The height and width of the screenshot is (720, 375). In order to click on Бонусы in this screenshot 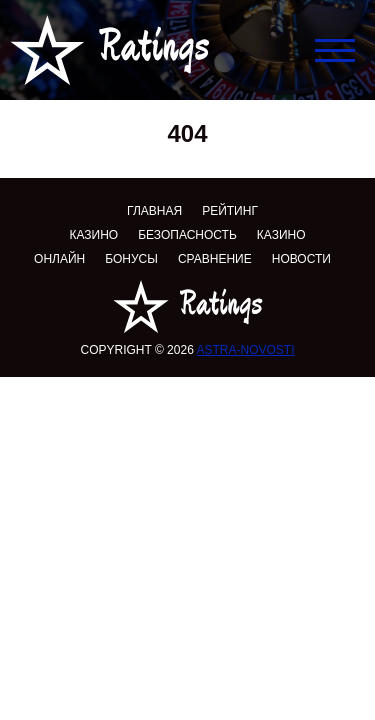, I will do `click(131, 259)`.